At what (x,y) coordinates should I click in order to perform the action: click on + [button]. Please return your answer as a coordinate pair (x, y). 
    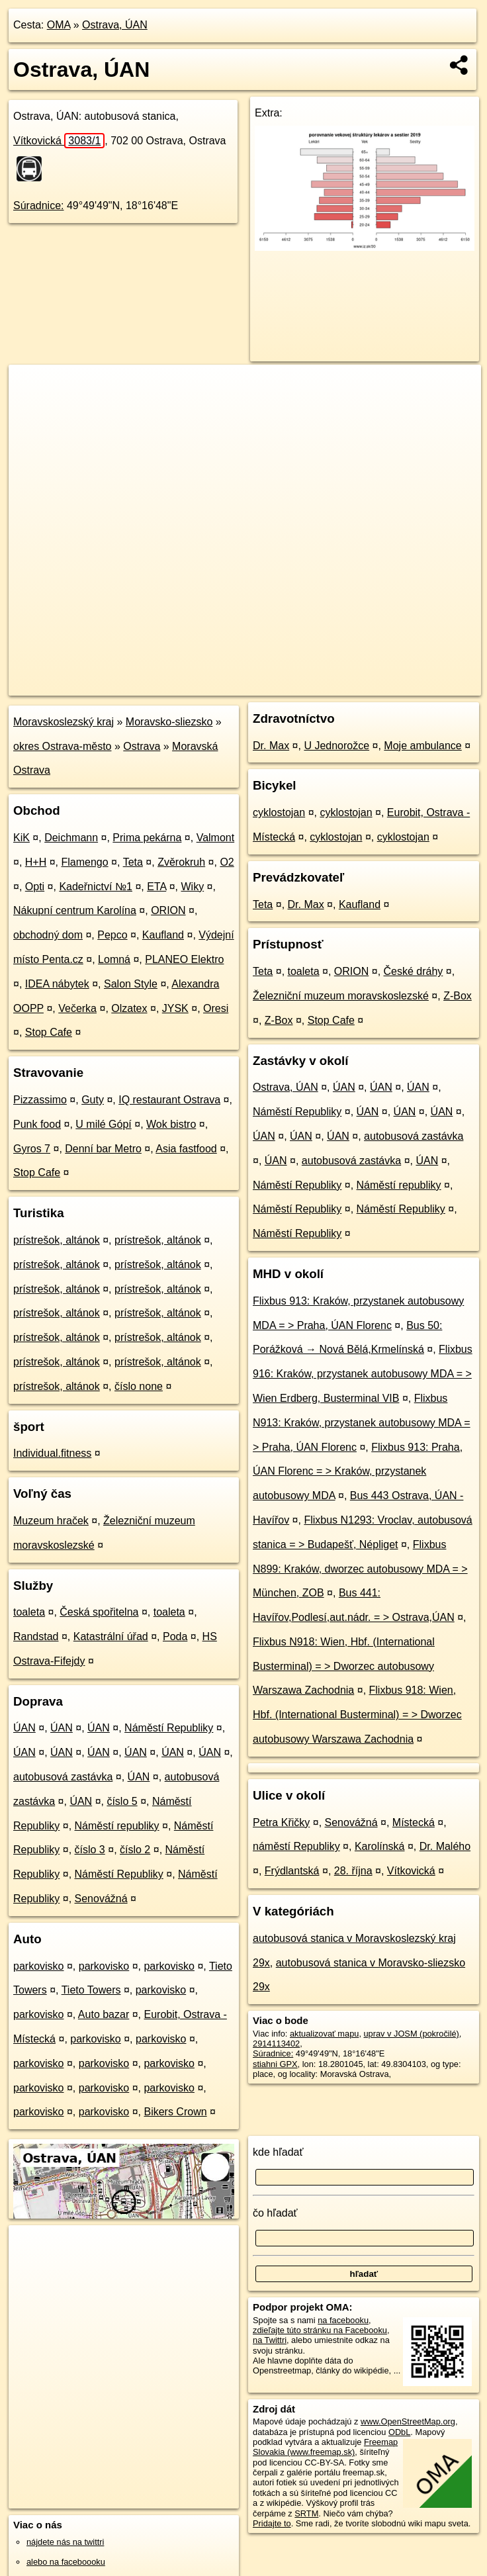
    Looking at the image, I should click on (31, 387).